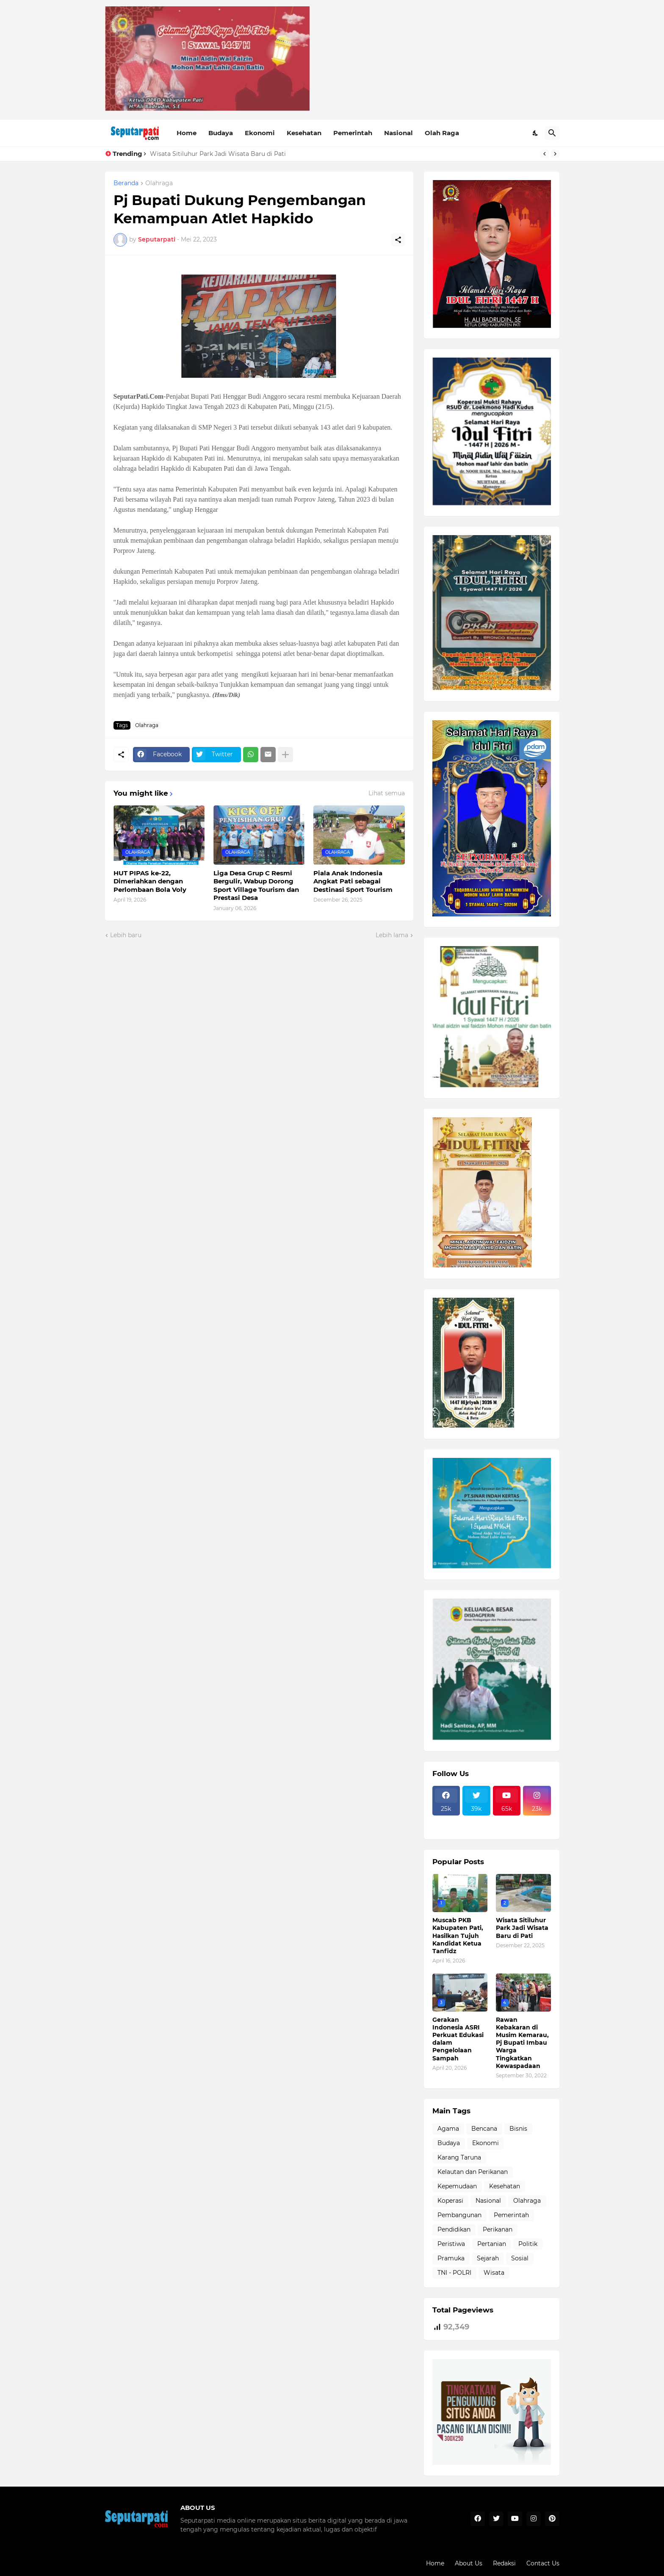 The image size is (664, 2576). Describe the element at coordinates (159, 183) in the screenshot. I see `Olahraga` at that location.